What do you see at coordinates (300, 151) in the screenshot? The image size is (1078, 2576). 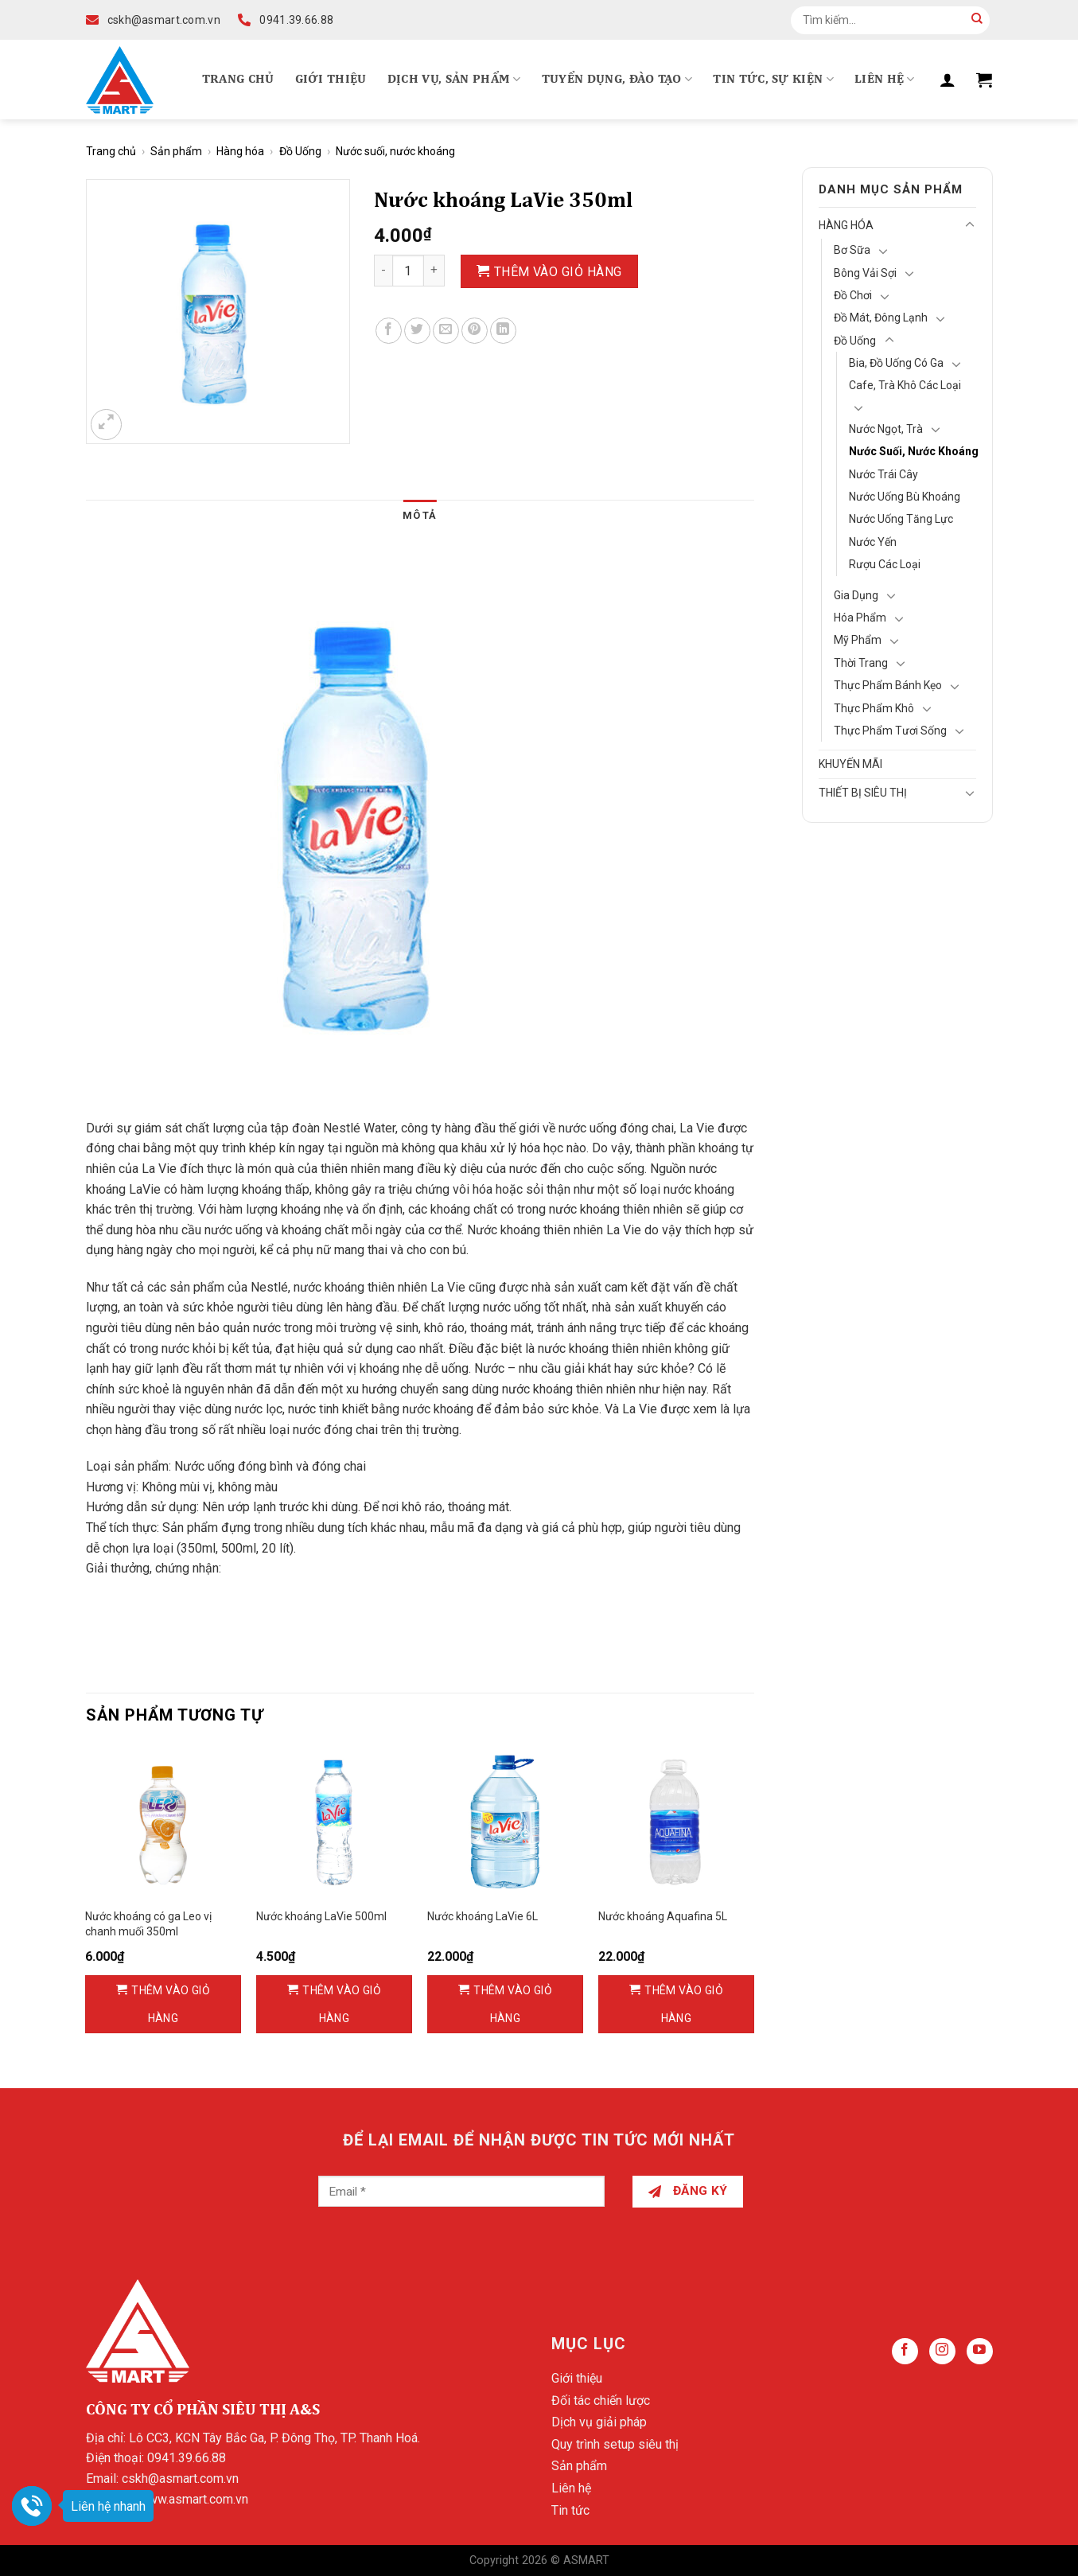 I see `Đồ Uống` at bounding box center [300, 151].